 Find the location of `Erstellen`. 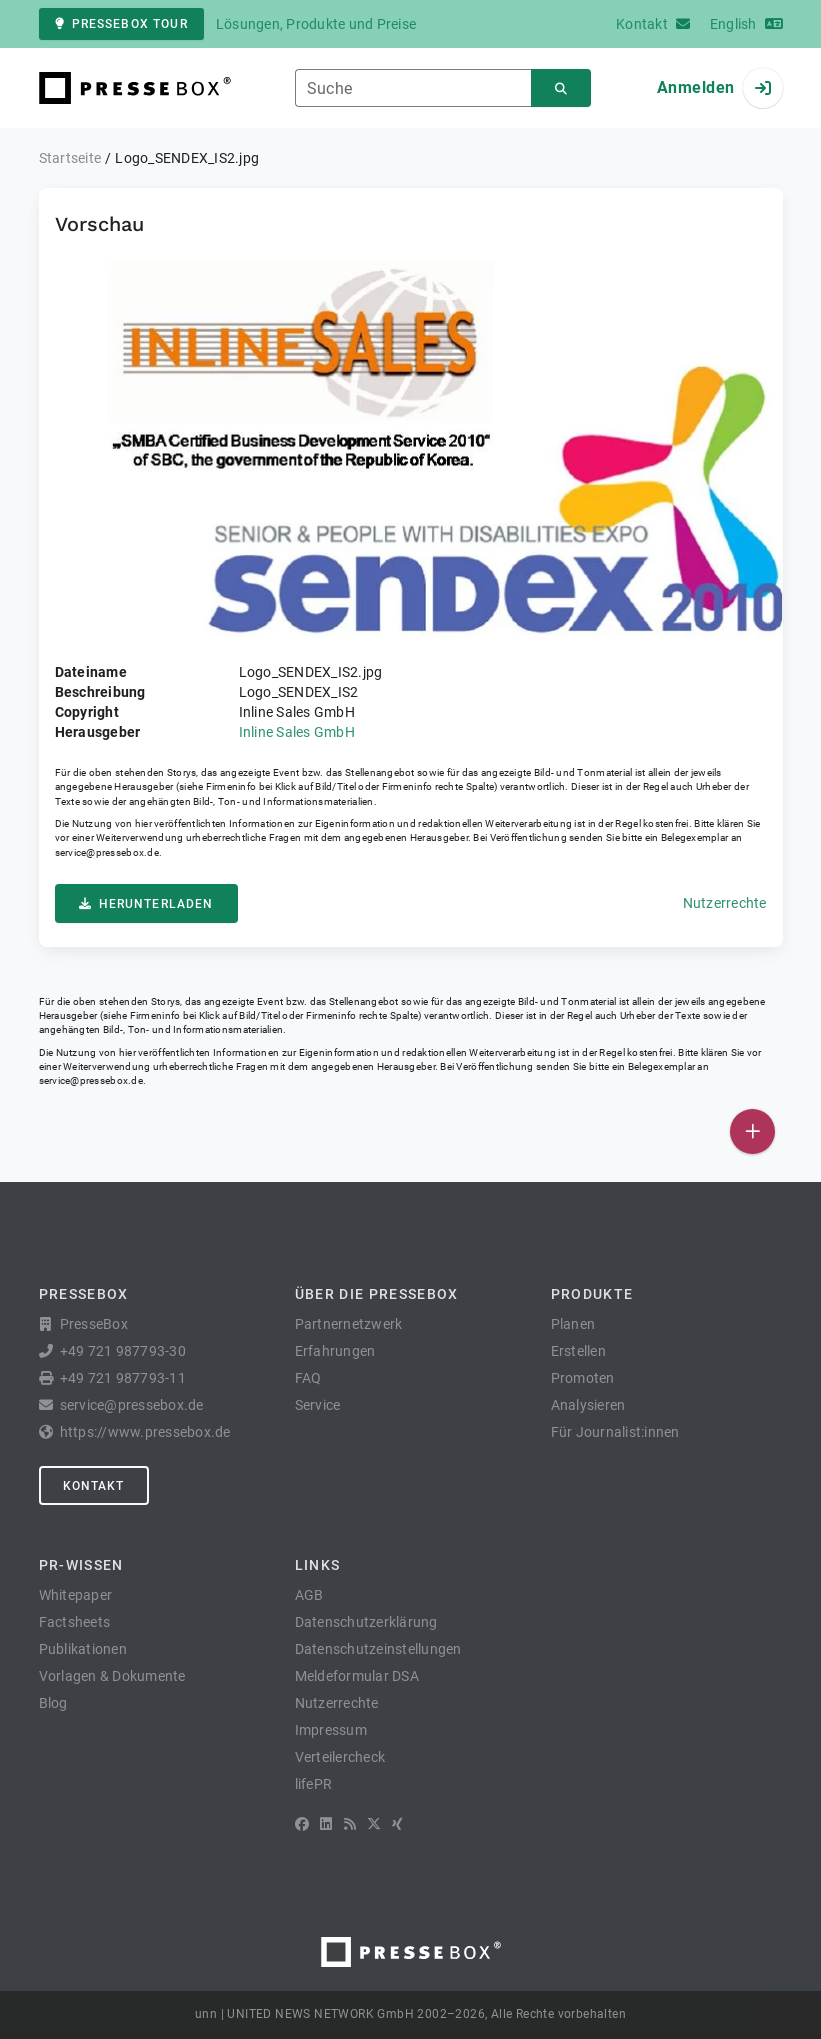

Erstellen is located at coordinates (578, 1351).